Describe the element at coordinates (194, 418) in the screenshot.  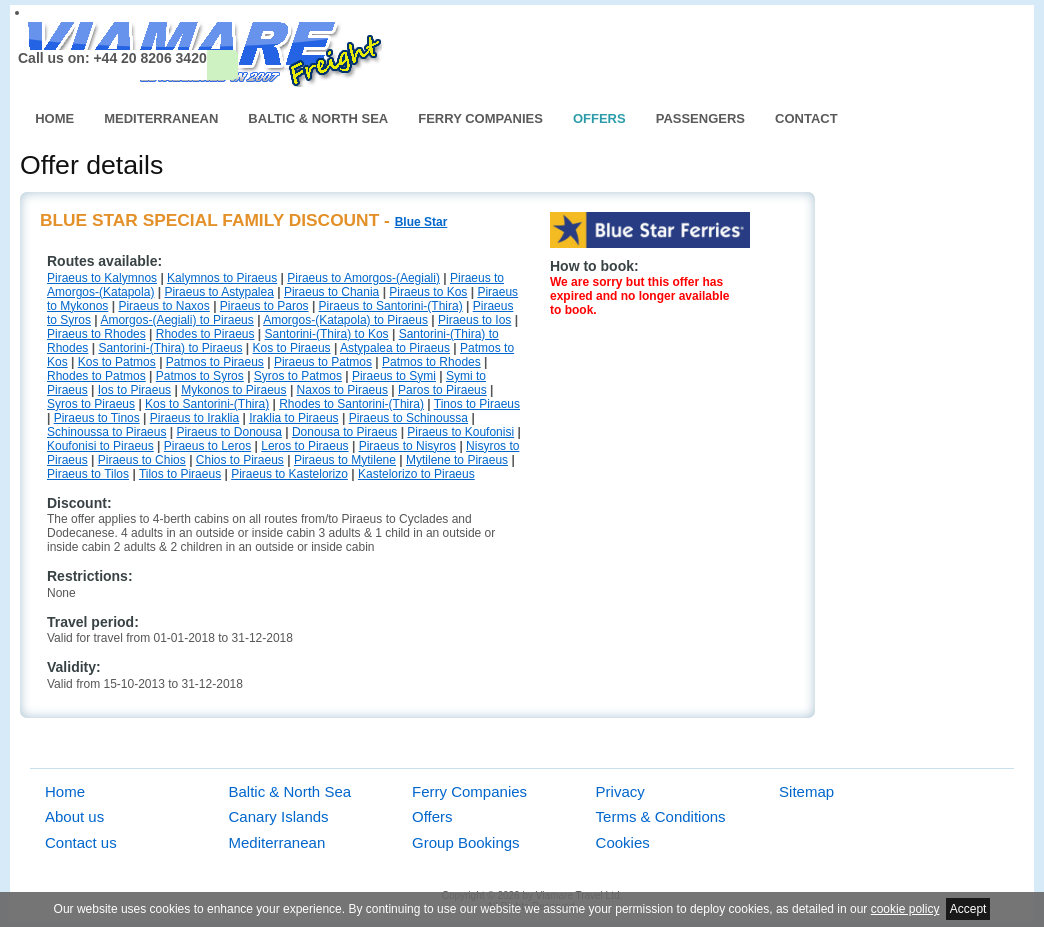
I see `Piraeus to Iraklia` at that location.